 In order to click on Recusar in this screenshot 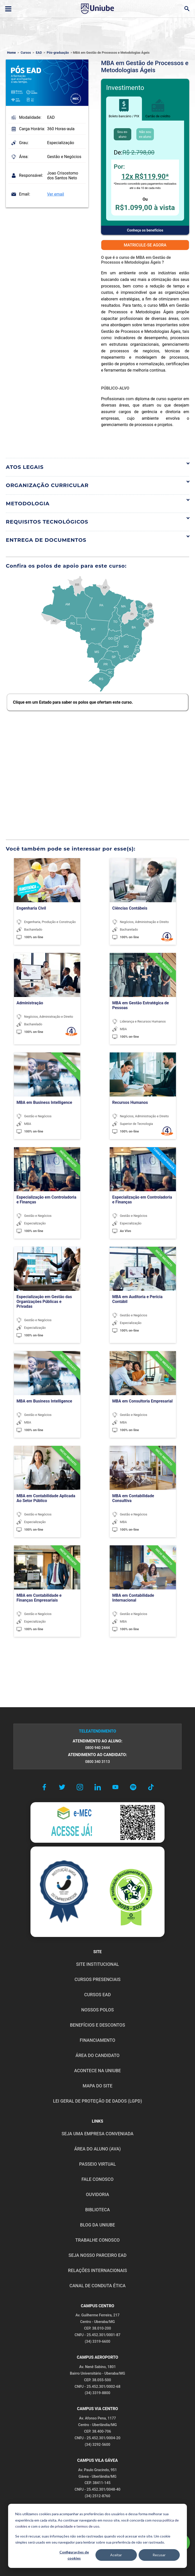, I will do `click(159, 2555)`.